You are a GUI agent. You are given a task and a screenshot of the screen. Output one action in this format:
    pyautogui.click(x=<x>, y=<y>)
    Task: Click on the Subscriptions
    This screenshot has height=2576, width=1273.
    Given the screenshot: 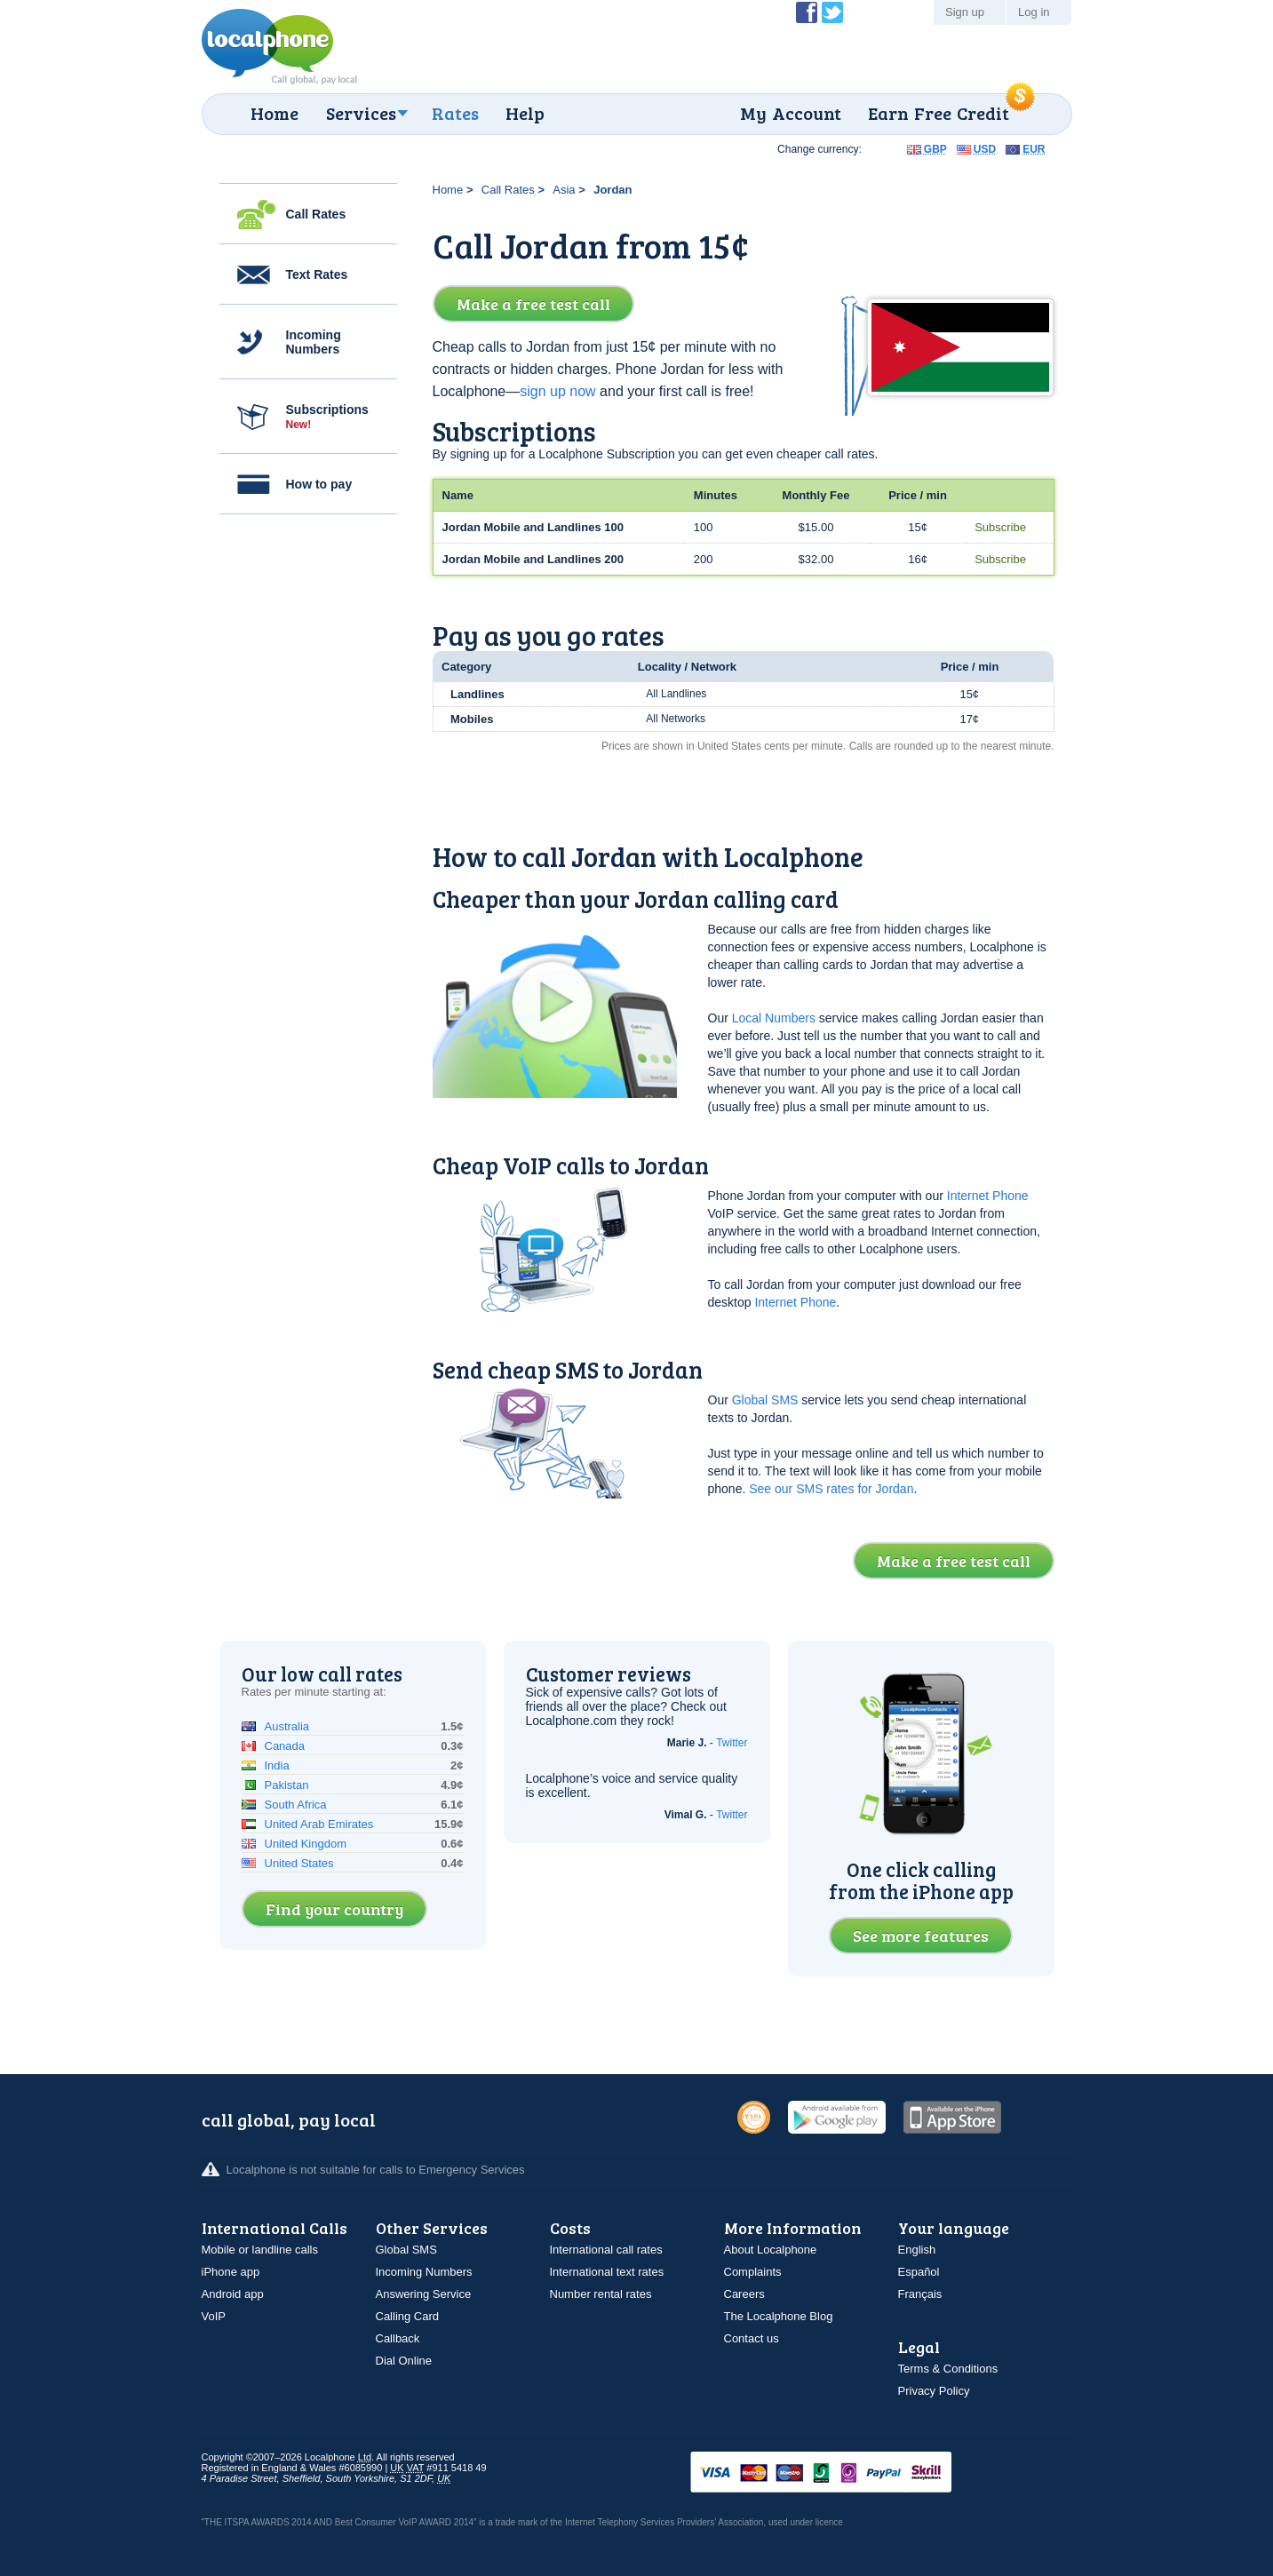 What is the action you would take?
    pyautogui.click(x=327, y=416)
    